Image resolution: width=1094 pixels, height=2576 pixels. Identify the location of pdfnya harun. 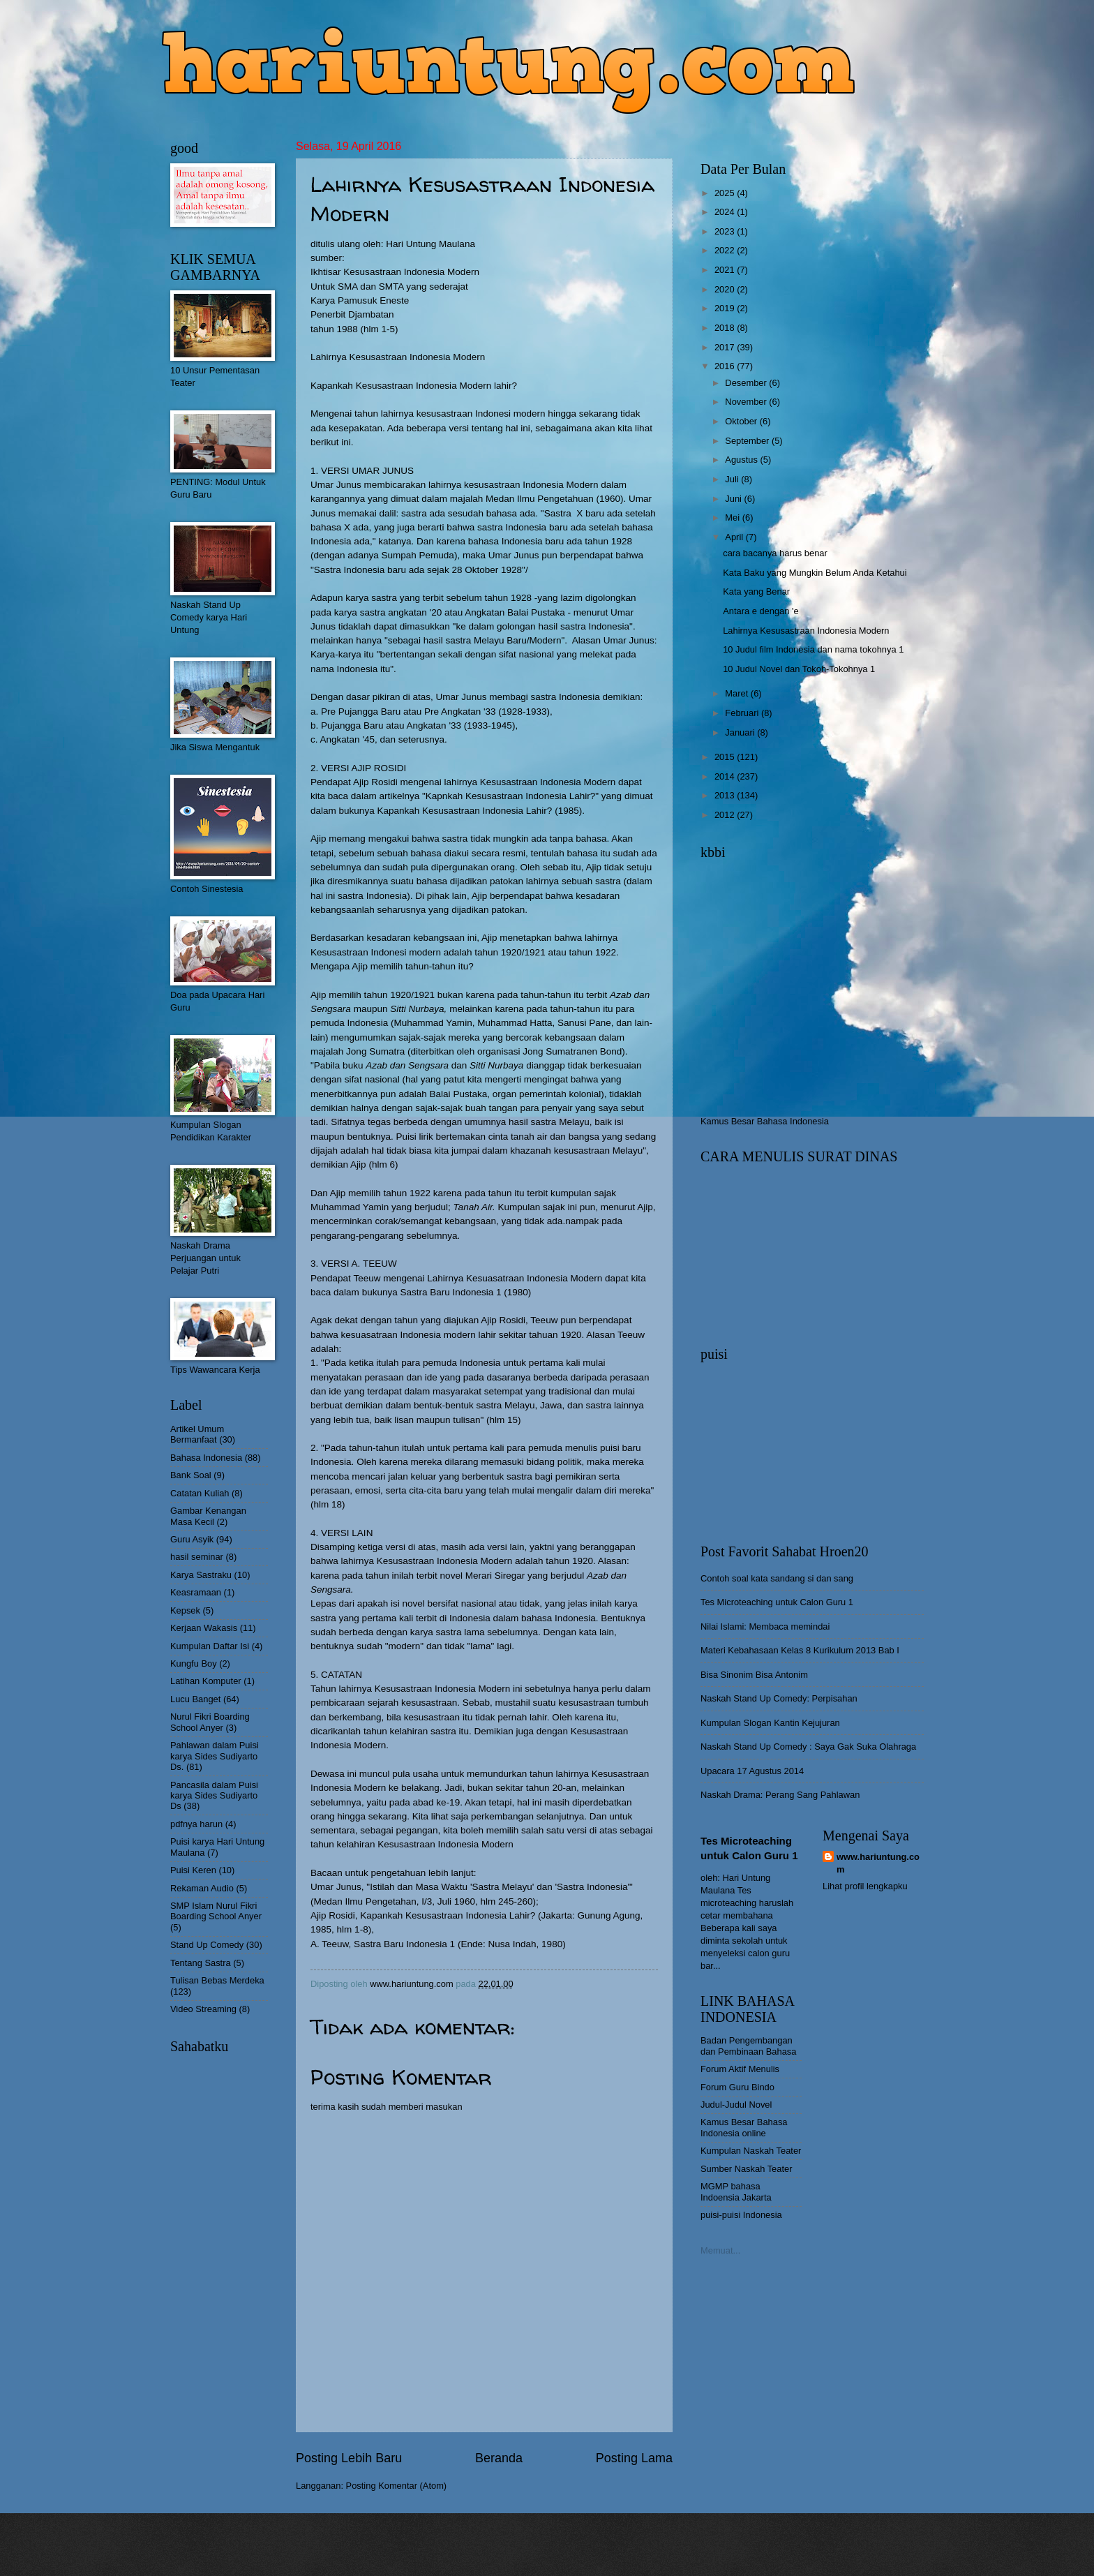
(196, 1824).